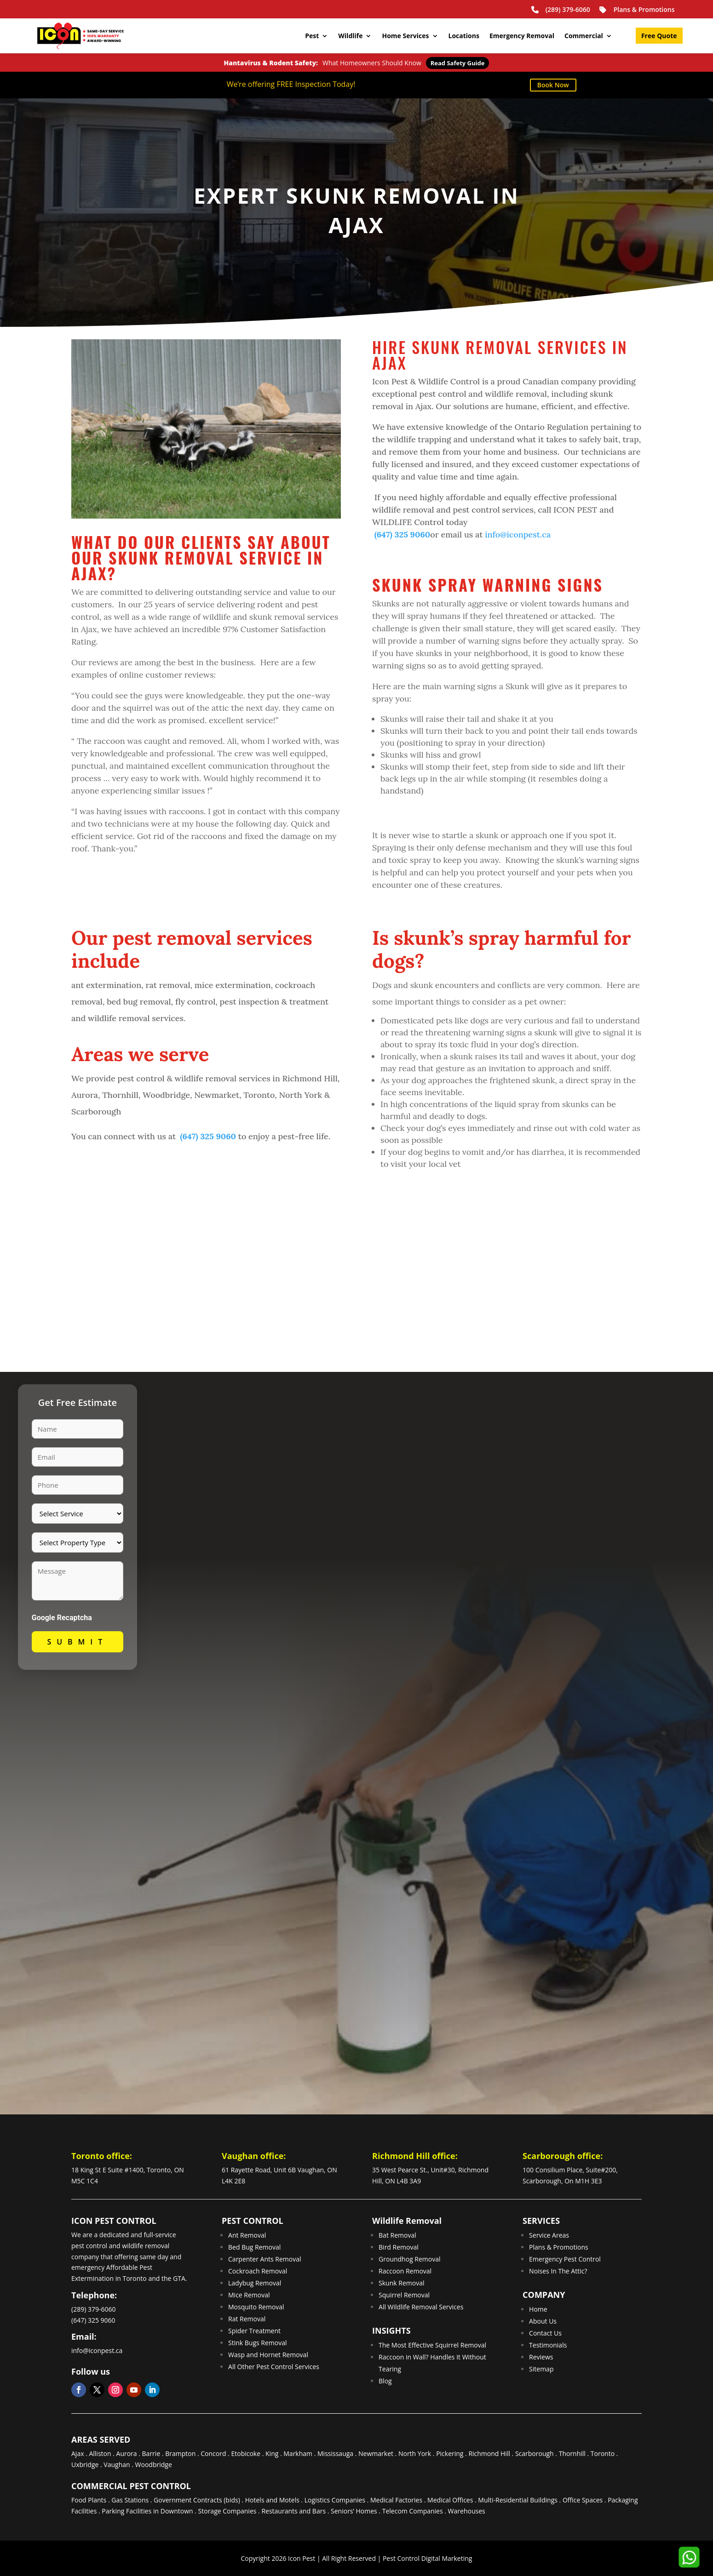  What do you see at coordinates (147, 2511) in the screenshot?
I see `Parking Facilities in Downtown` at bounding box center [147, 2511].